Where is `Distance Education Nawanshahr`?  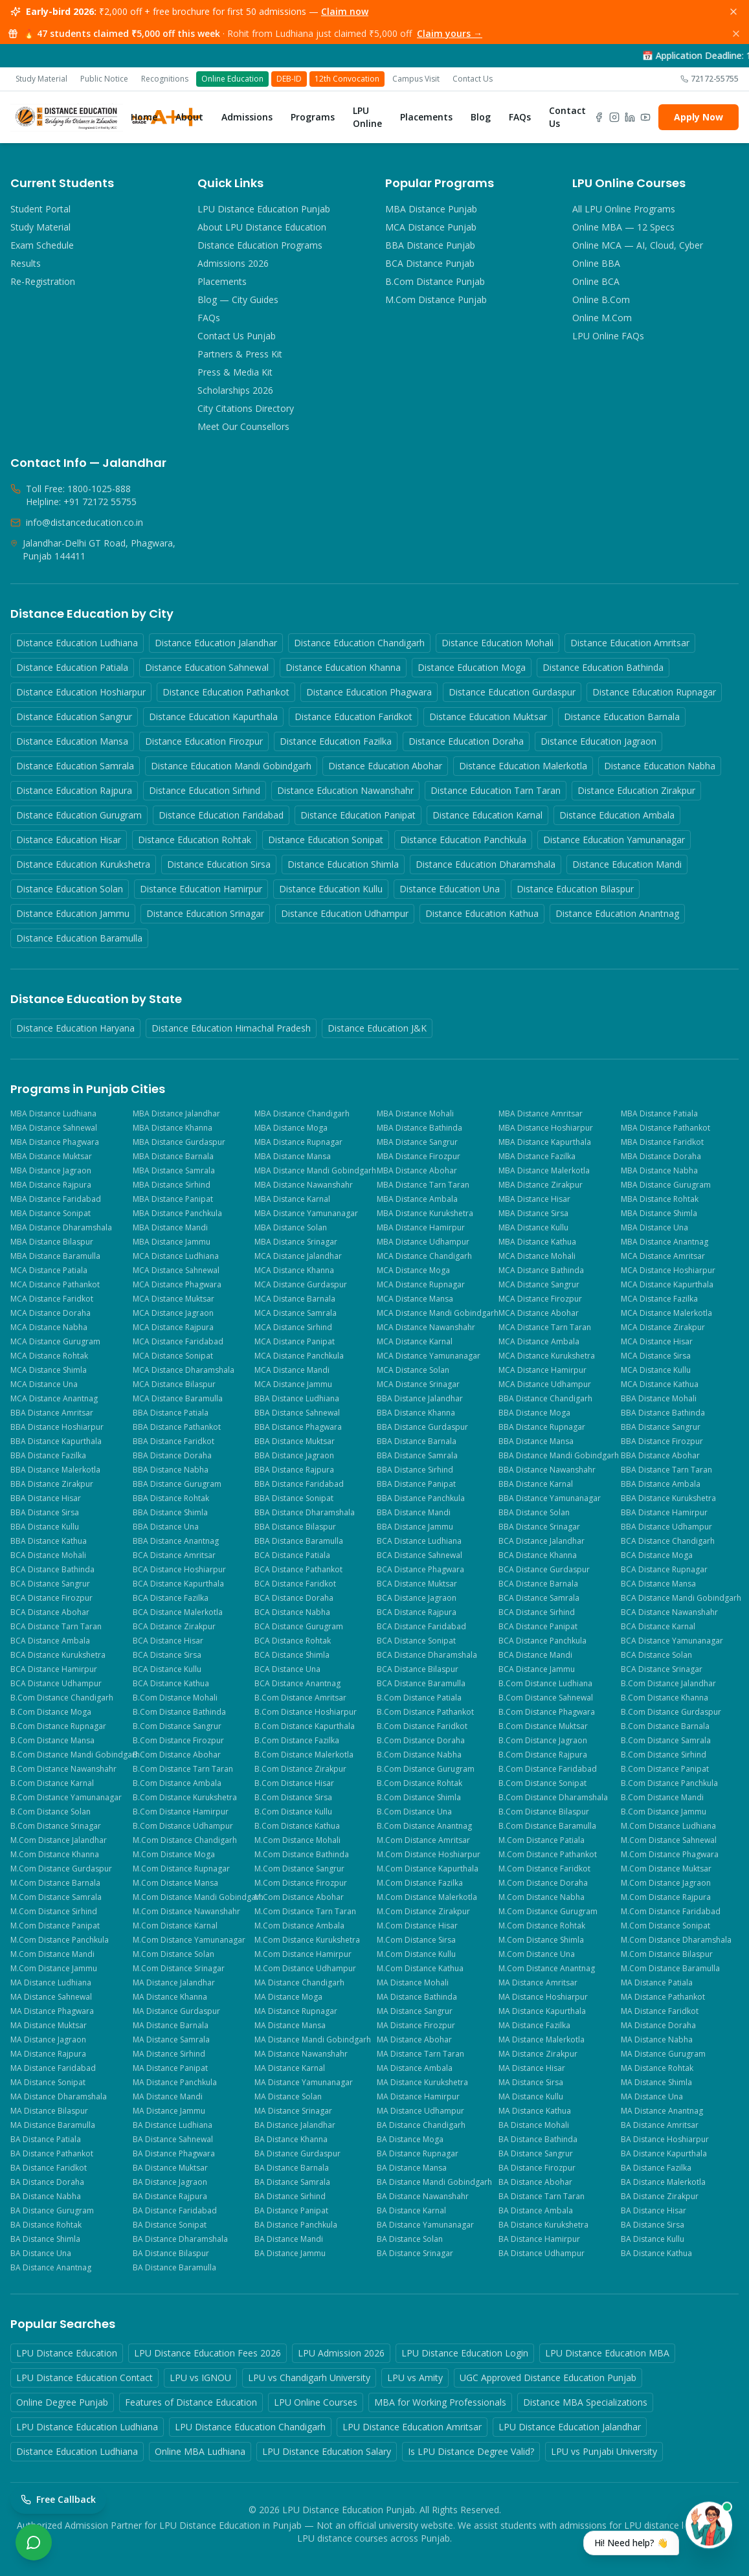 Distance Education Nawanshahr is located at coordinates (345, 790).